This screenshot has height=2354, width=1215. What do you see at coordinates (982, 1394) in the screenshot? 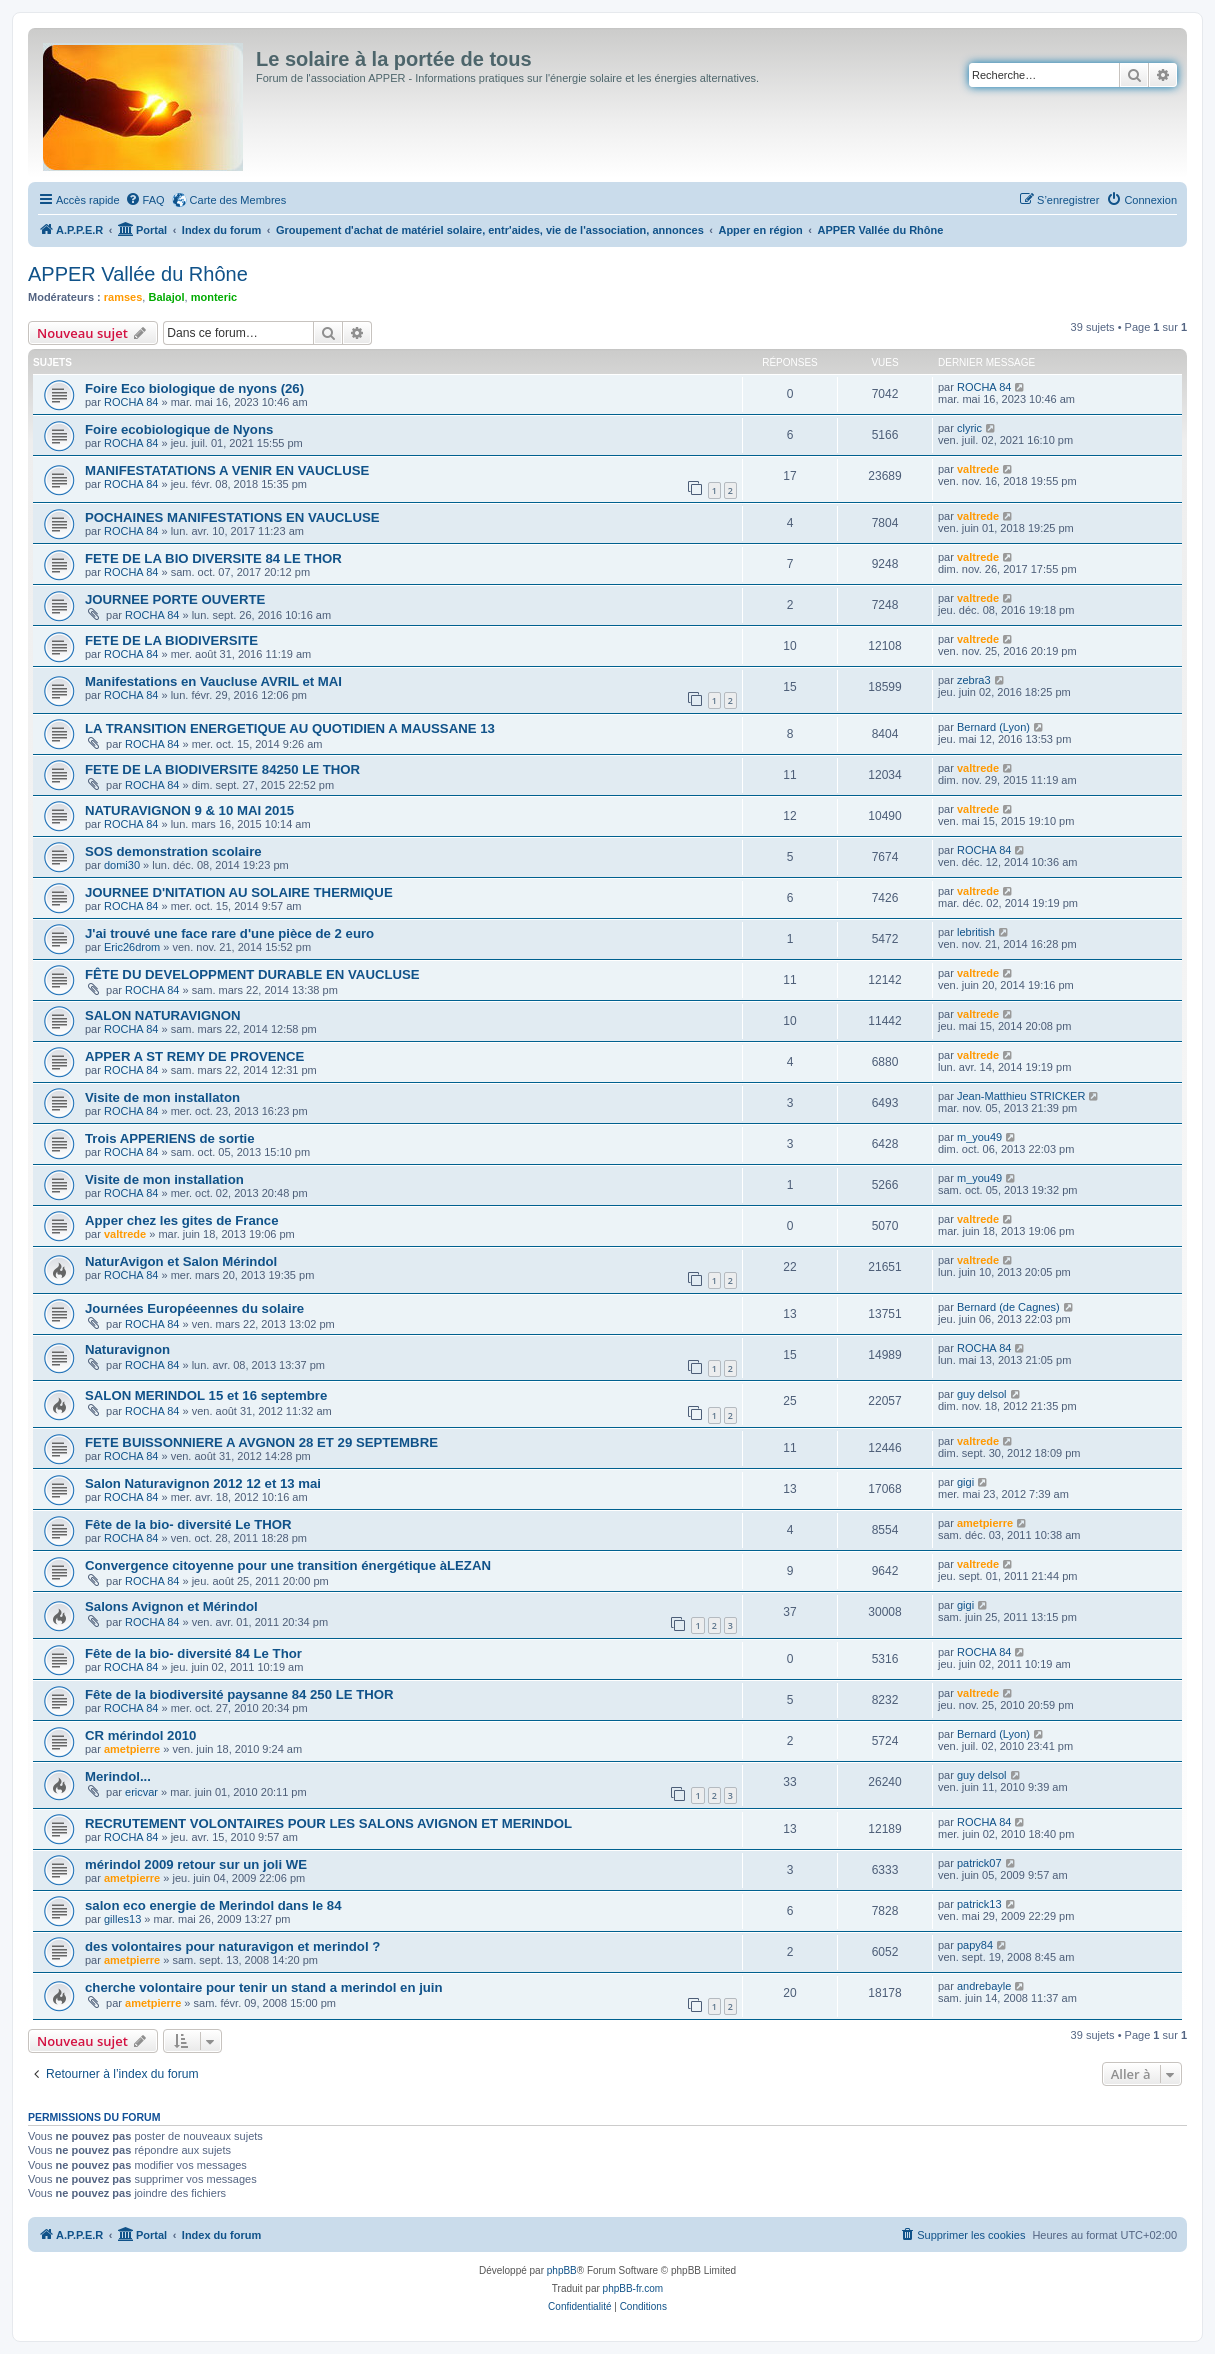
I see `guy delsol` at bounding box center [982, 1394].